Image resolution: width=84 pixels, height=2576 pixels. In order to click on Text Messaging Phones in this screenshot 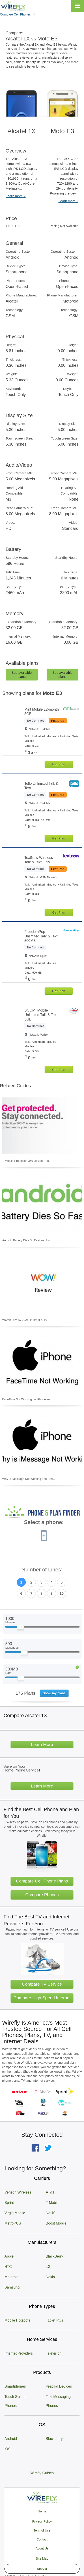, I will do `click(58, 2401)`.